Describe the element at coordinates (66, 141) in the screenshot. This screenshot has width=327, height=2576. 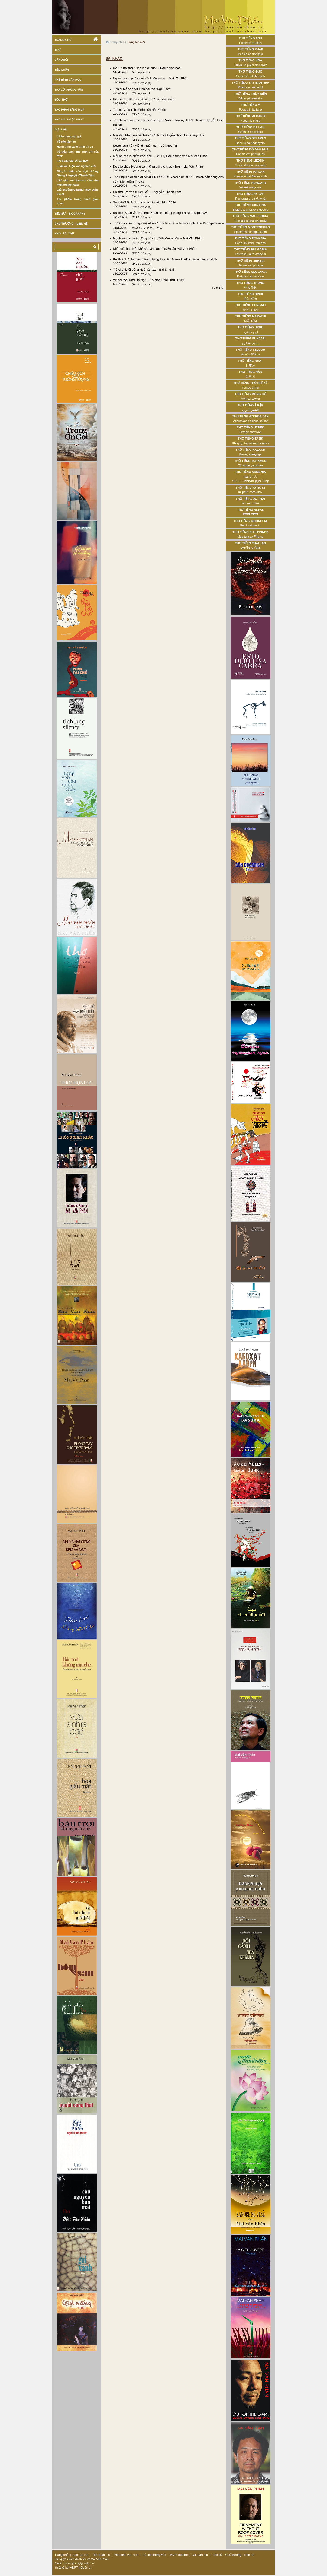
I see `Về các tập thơ` at that location.